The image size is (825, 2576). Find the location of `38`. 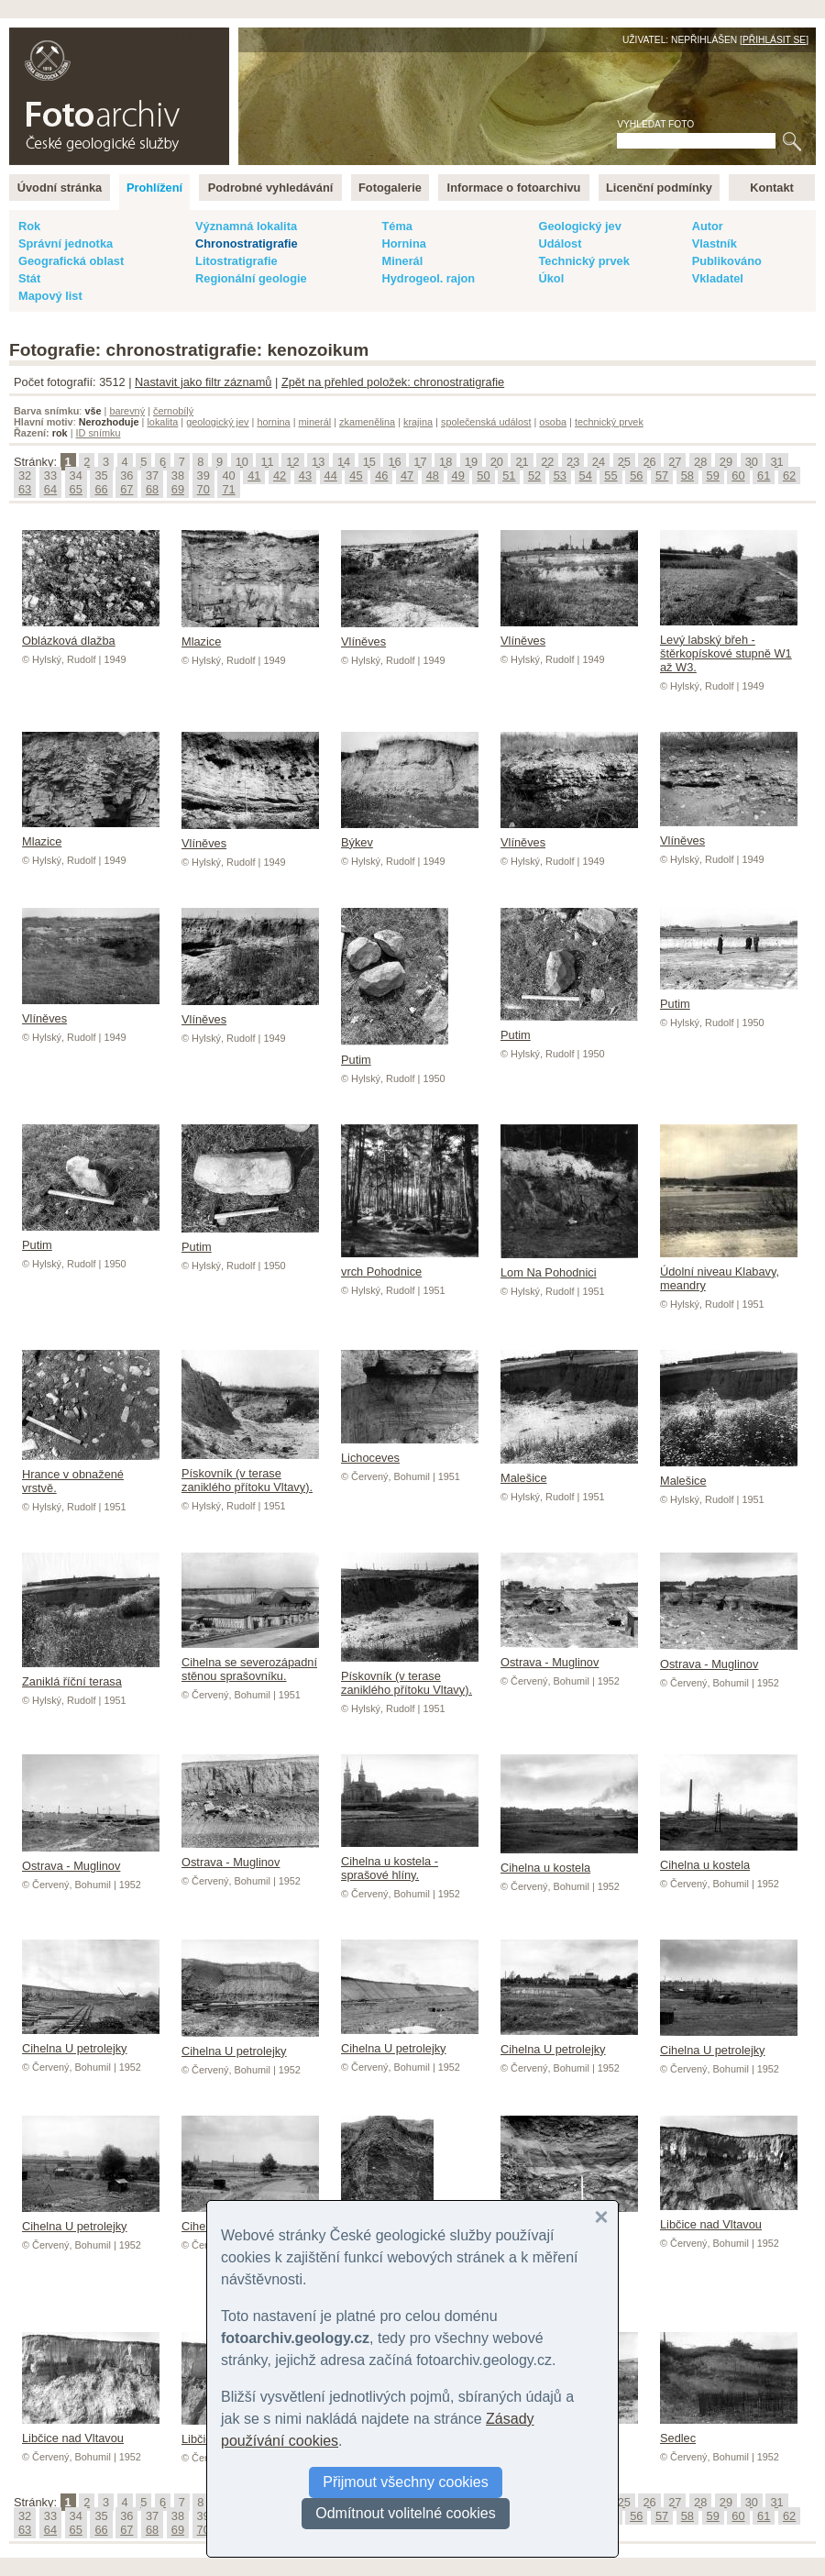

38 is located at coordinates (177, 475).